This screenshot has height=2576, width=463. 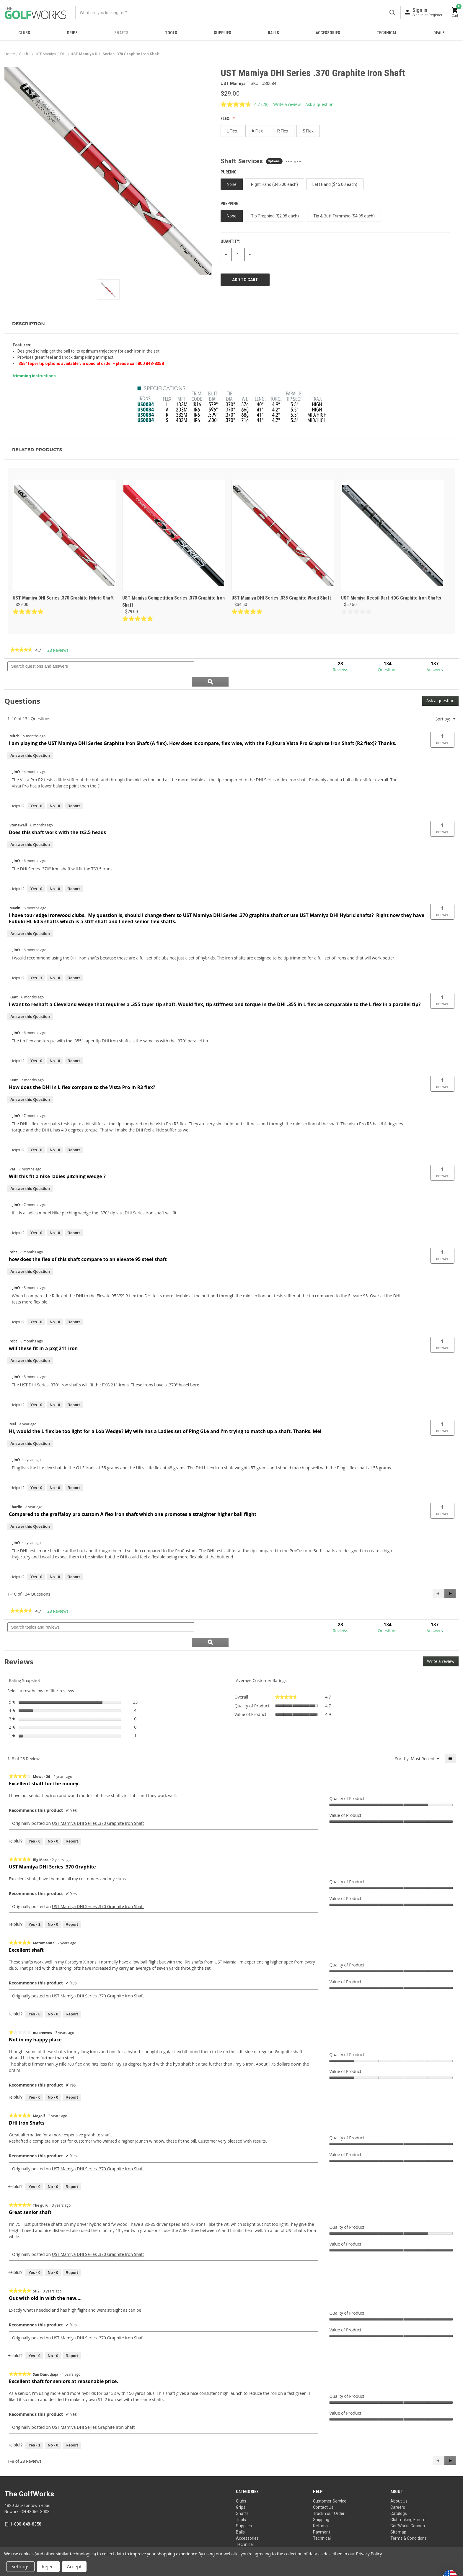 What do you see at coordinates (36, 963) in the screenshot?
I see `[Yes: 1 person found this answer by JimY helpful.]` at bounding box center [36, 963].